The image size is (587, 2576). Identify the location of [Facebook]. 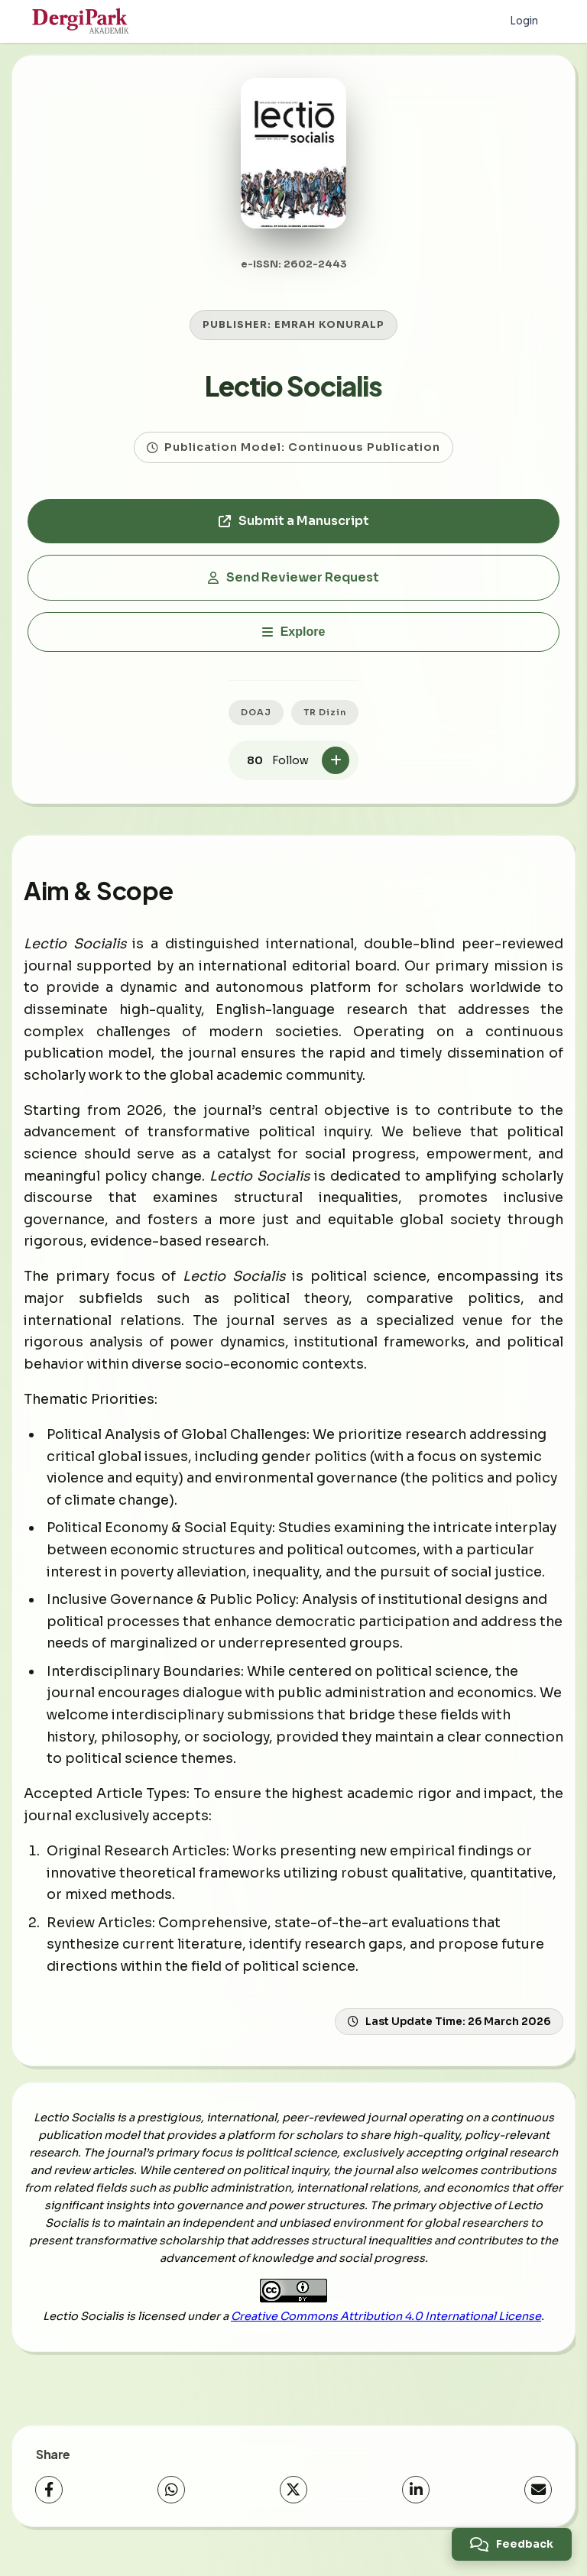
(49, 2503).